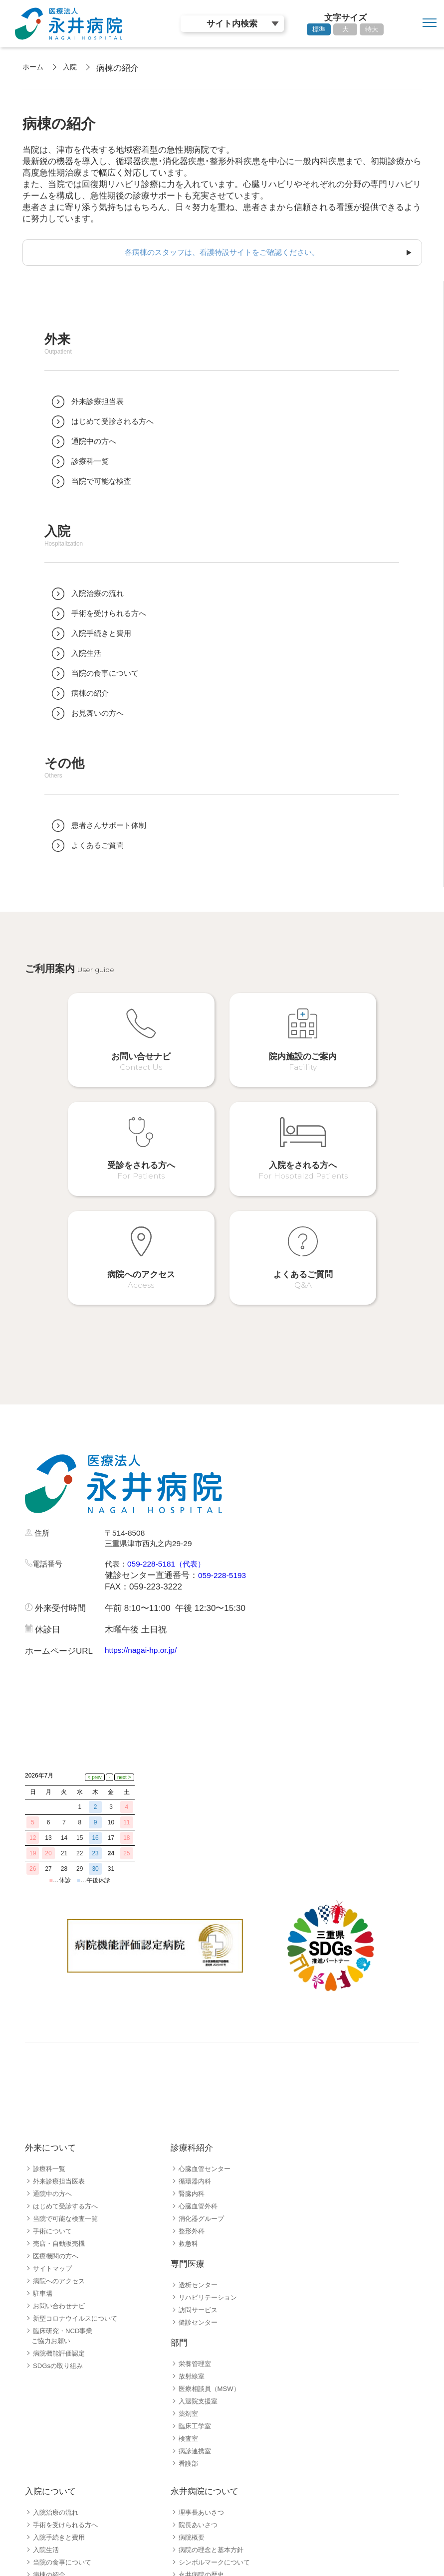 This screenshot has width=444, height=2576. I want to click on 059-228-5181（代表）, so click(173, 1478).